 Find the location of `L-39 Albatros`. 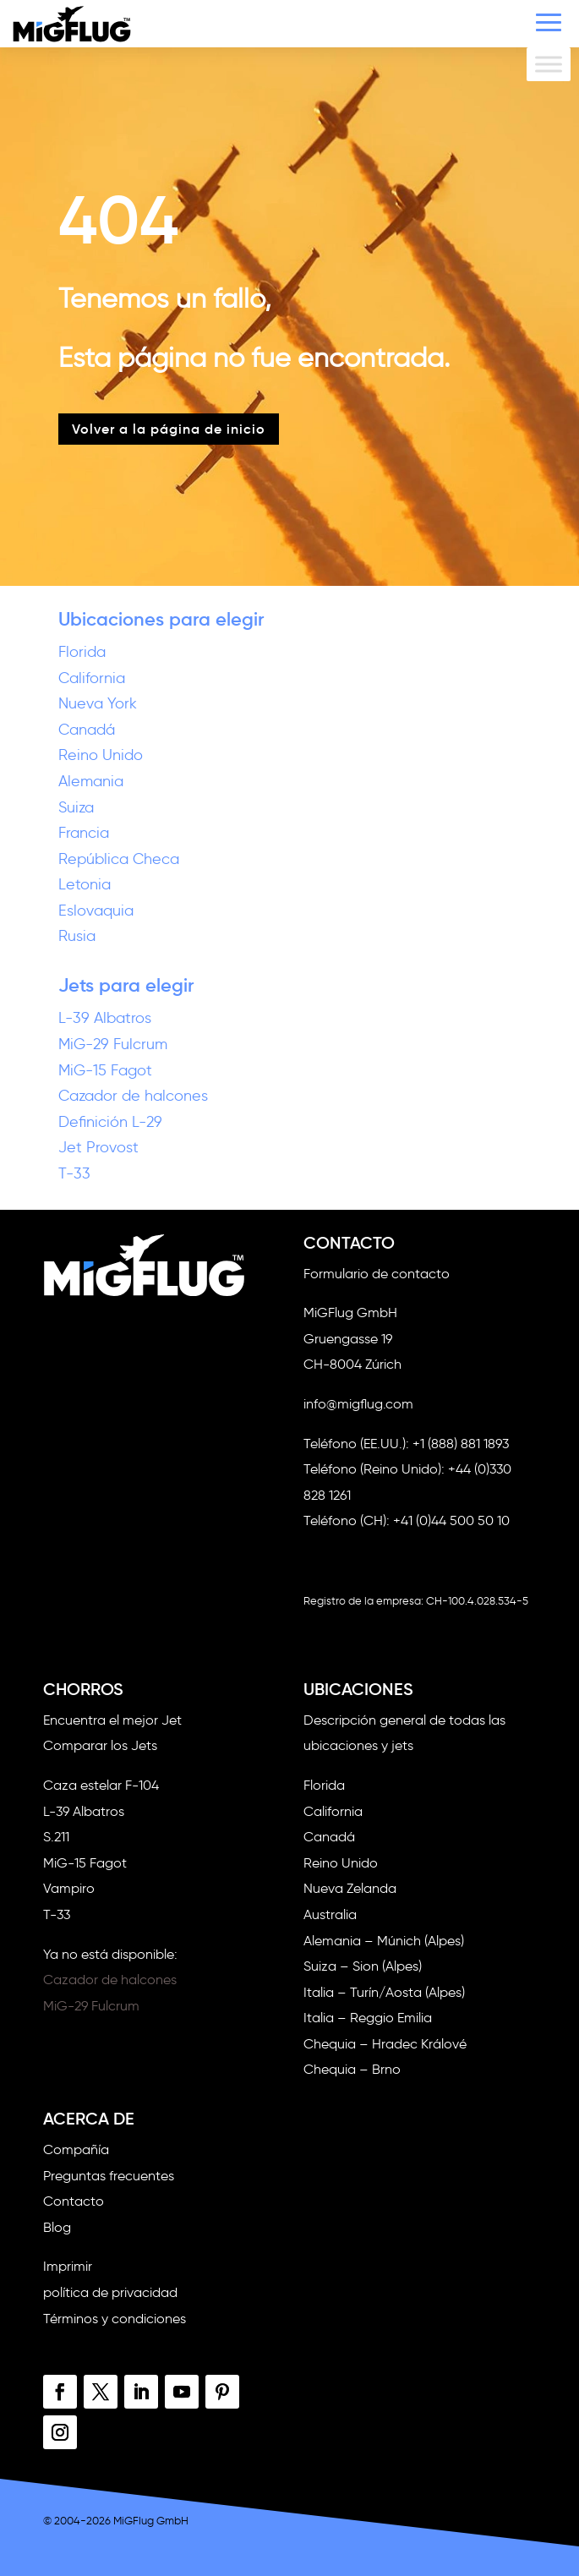

L-39 Albatros is located at coordinates (104, 1018).